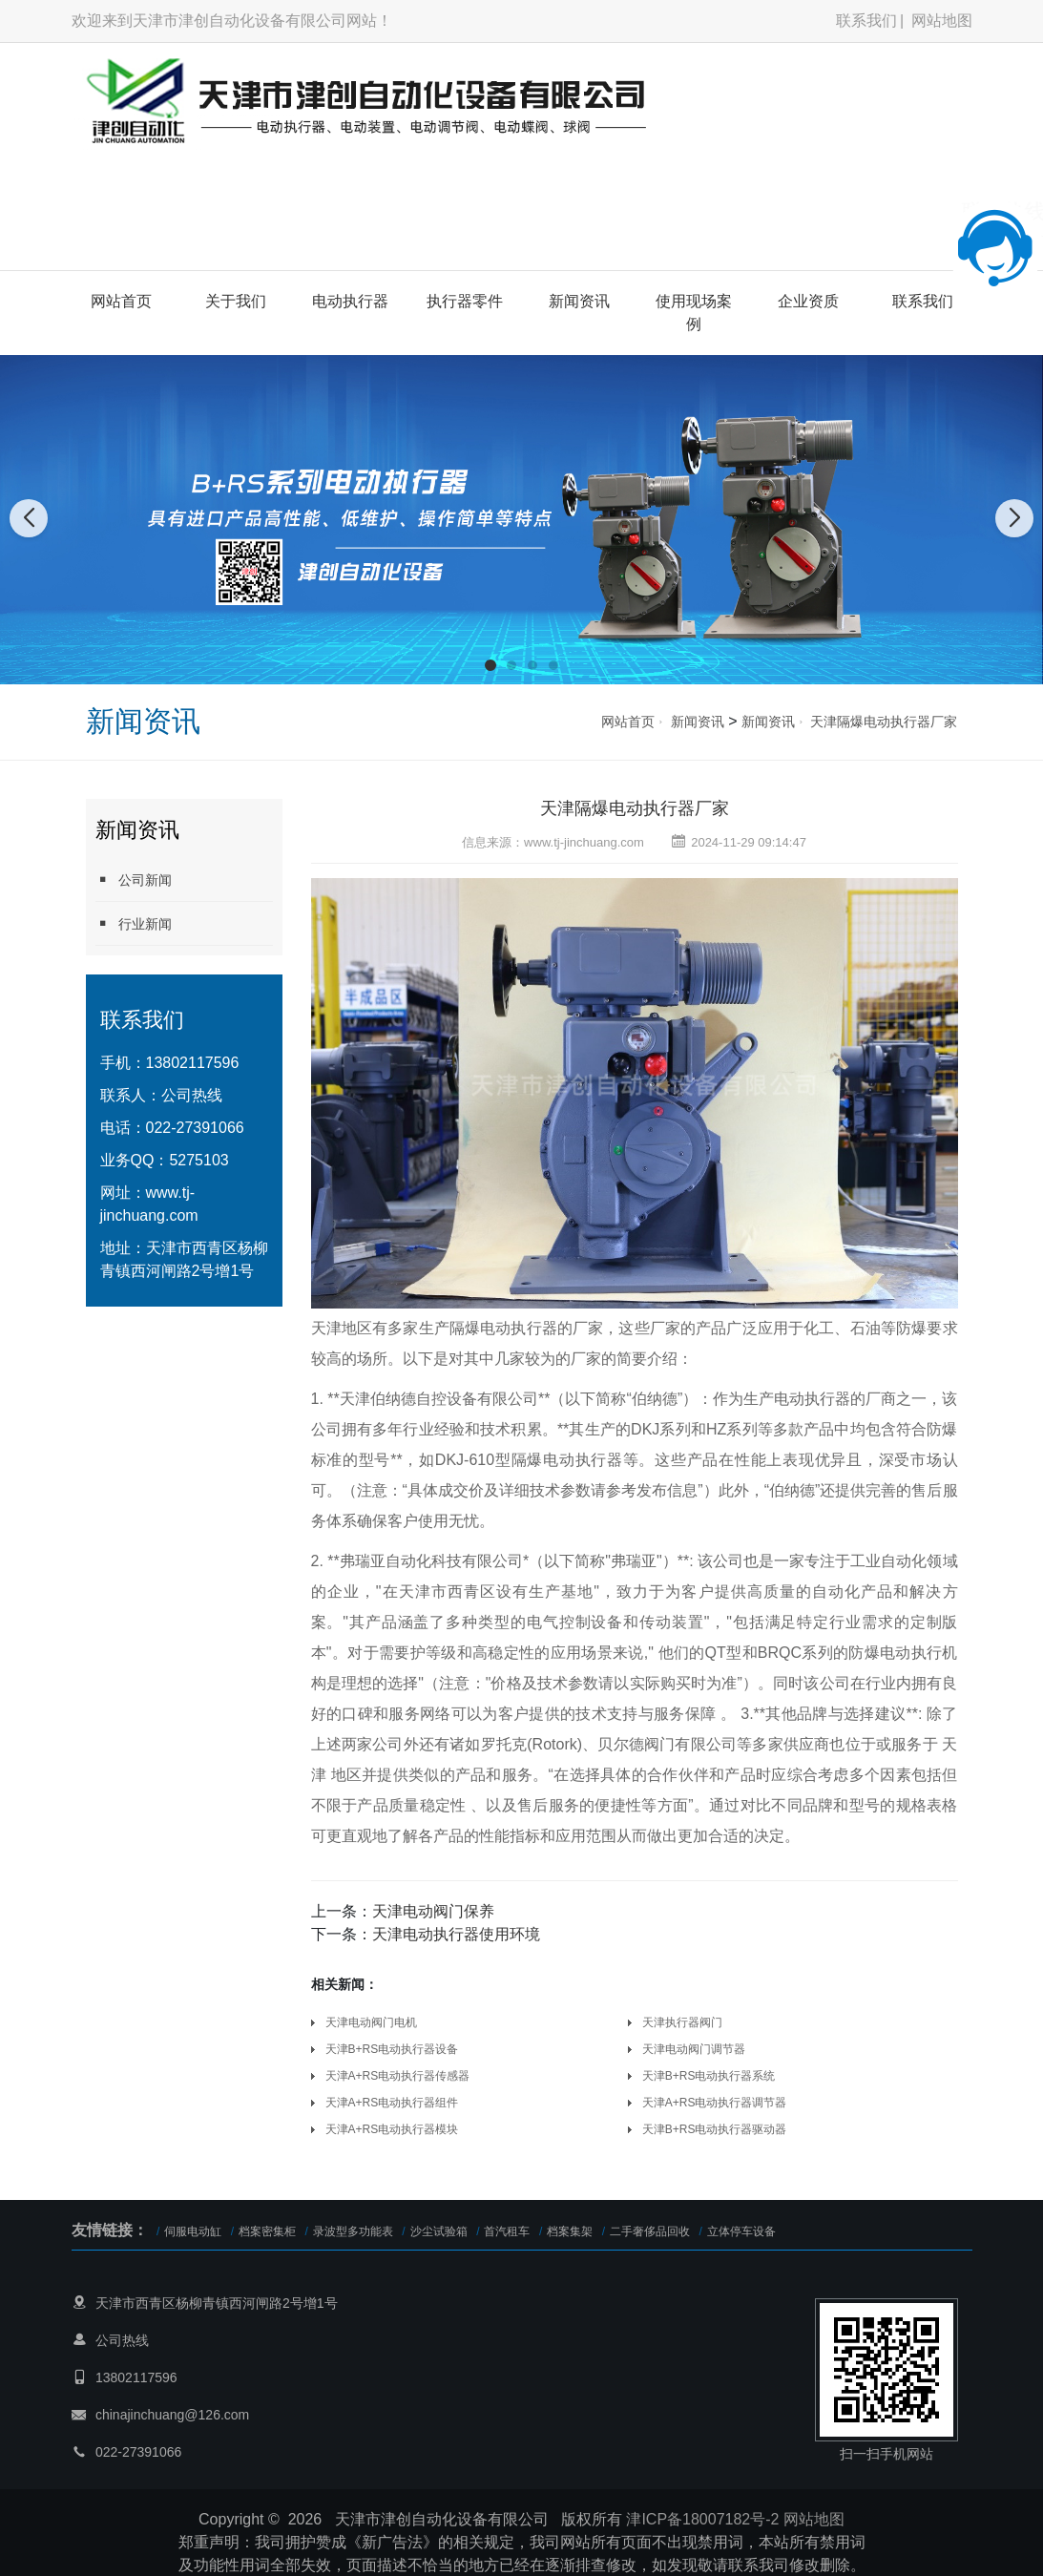  Describe the element at coordinates (439, 2231) in the screenshot. I see `沙尘试验箱` at that location.